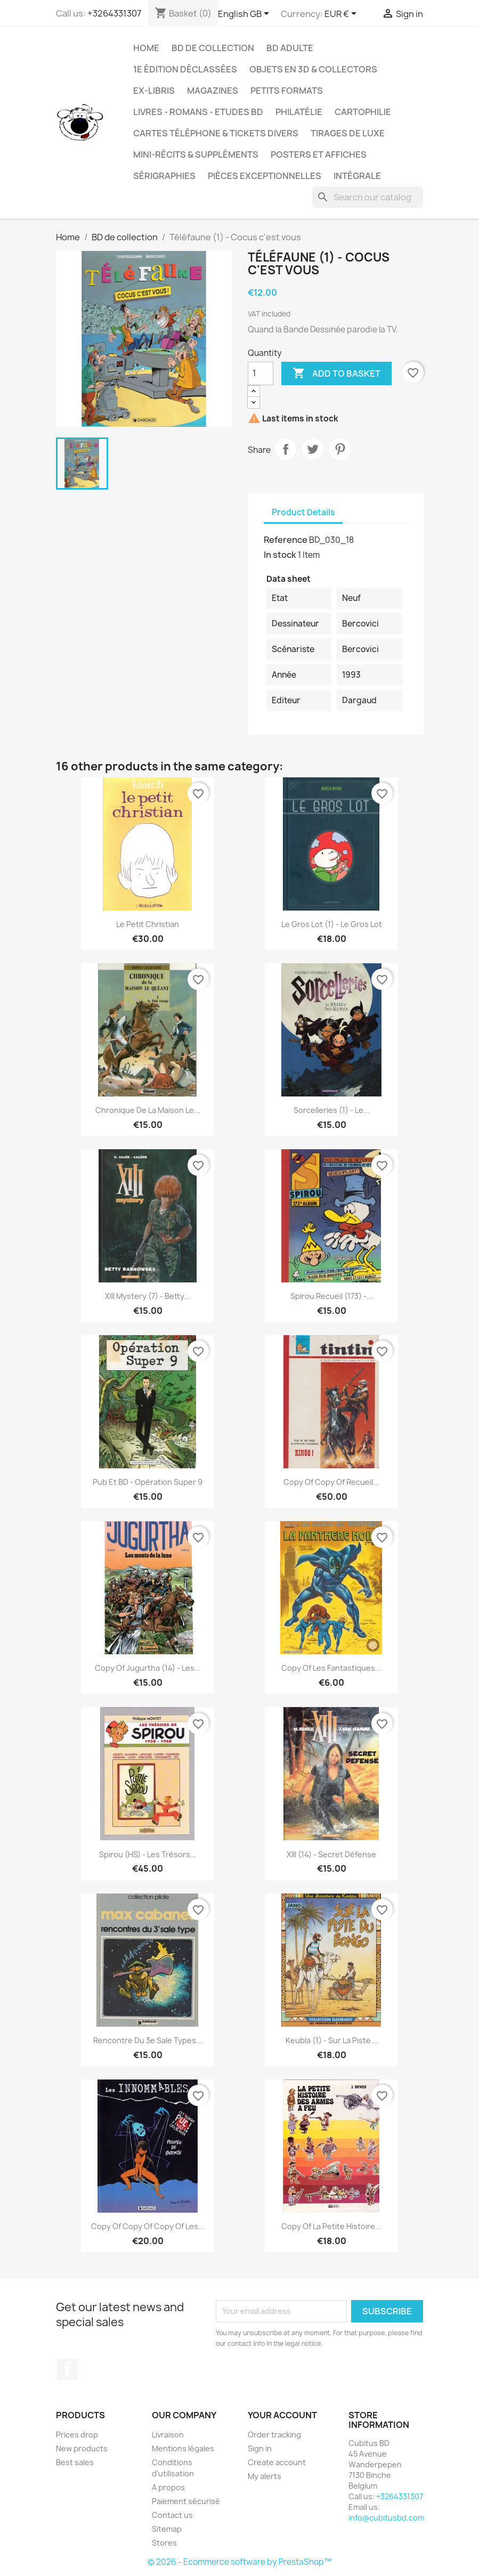 The height and width of the screenshot is (2576, 479). Describe the element at coordinates (274, 2434) in the screenshot. I see `Order tracking` at that location.